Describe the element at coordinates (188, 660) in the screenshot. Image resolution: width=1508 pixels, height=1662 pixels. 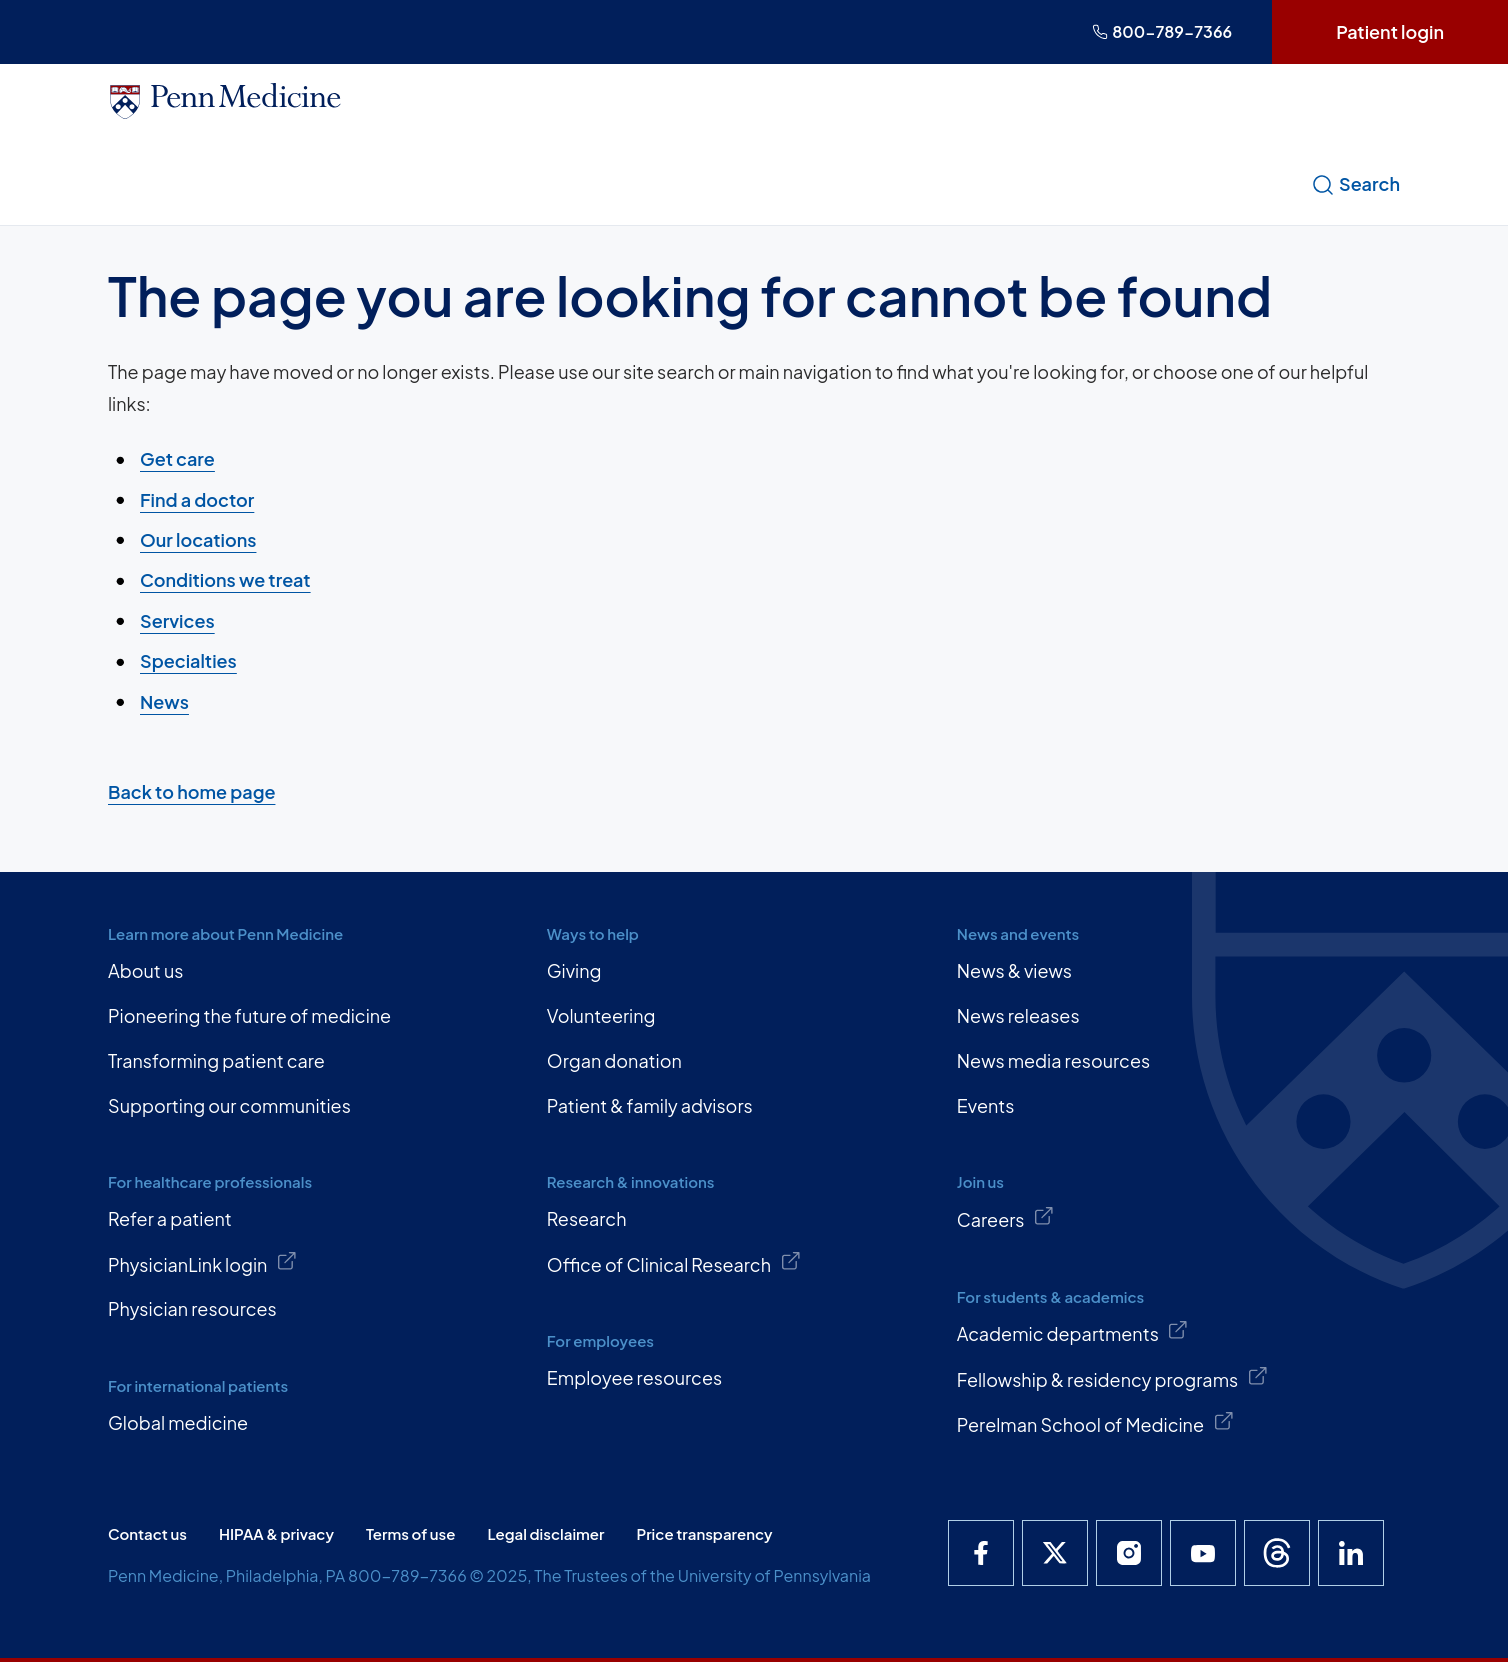
I see `Specialties` at that location.